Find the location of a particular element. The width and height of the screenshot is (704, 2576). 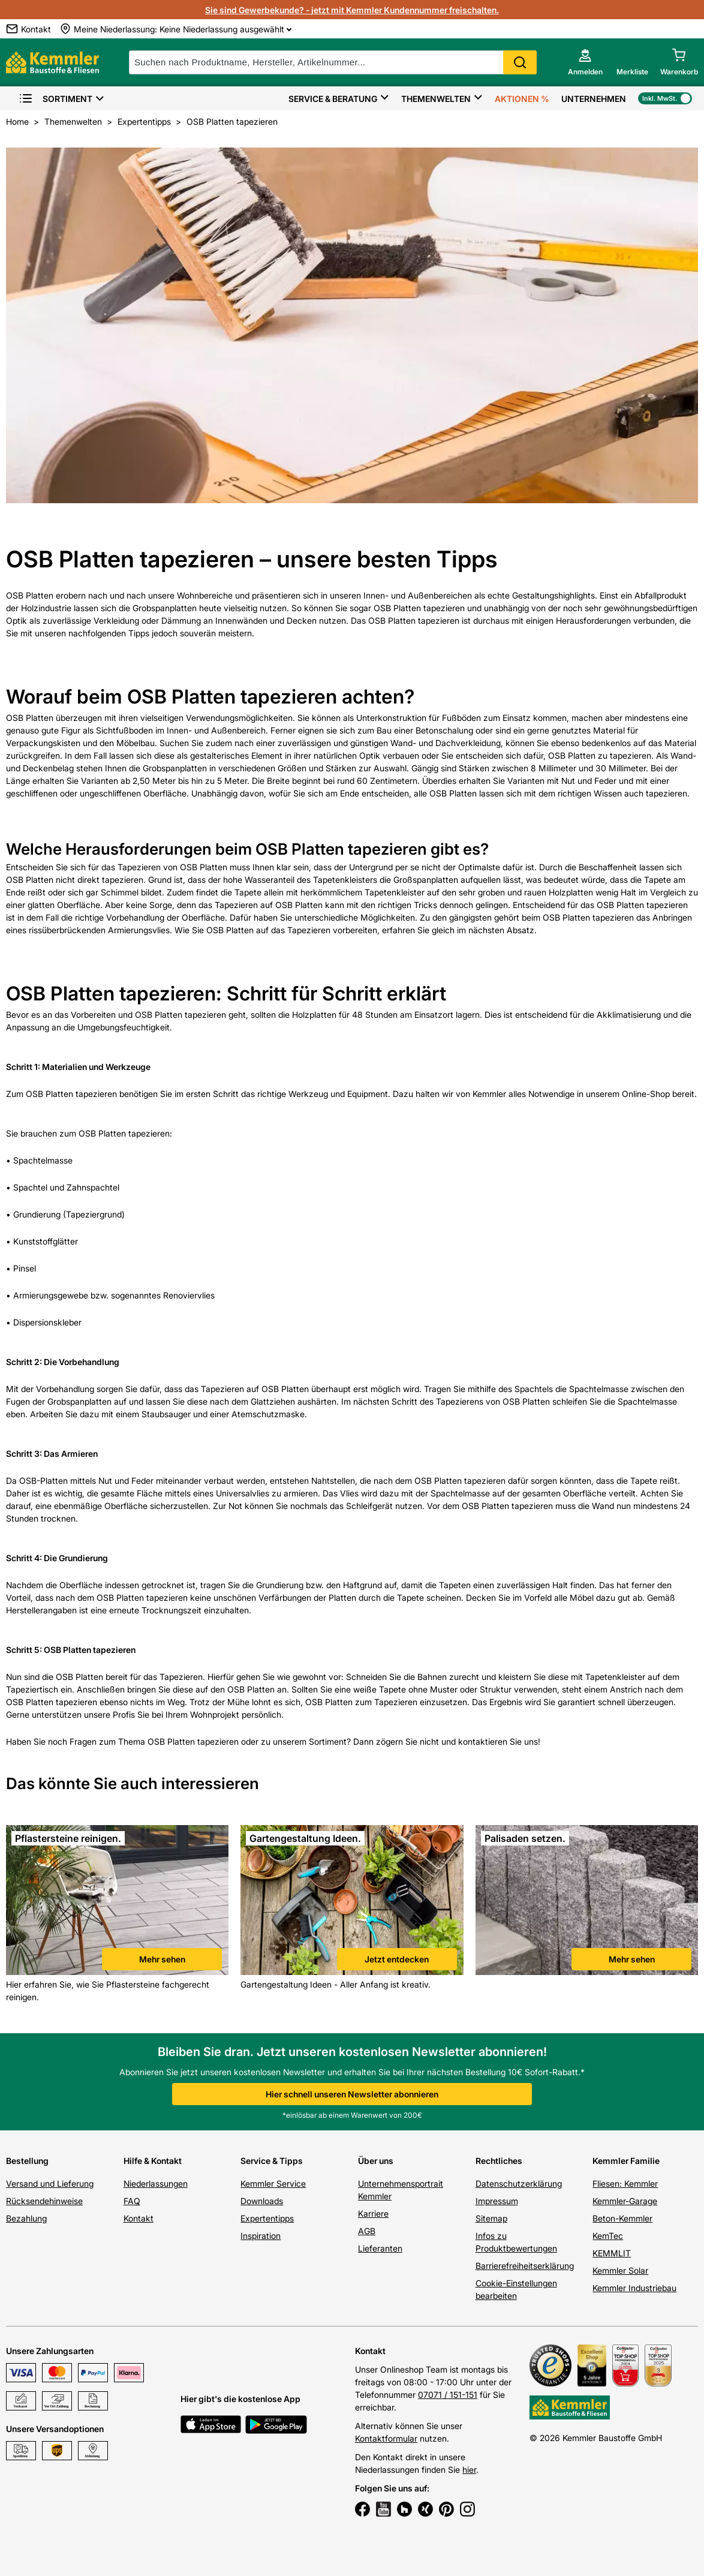

Kemmler Industriebau is located at coordinates (634, 2288).